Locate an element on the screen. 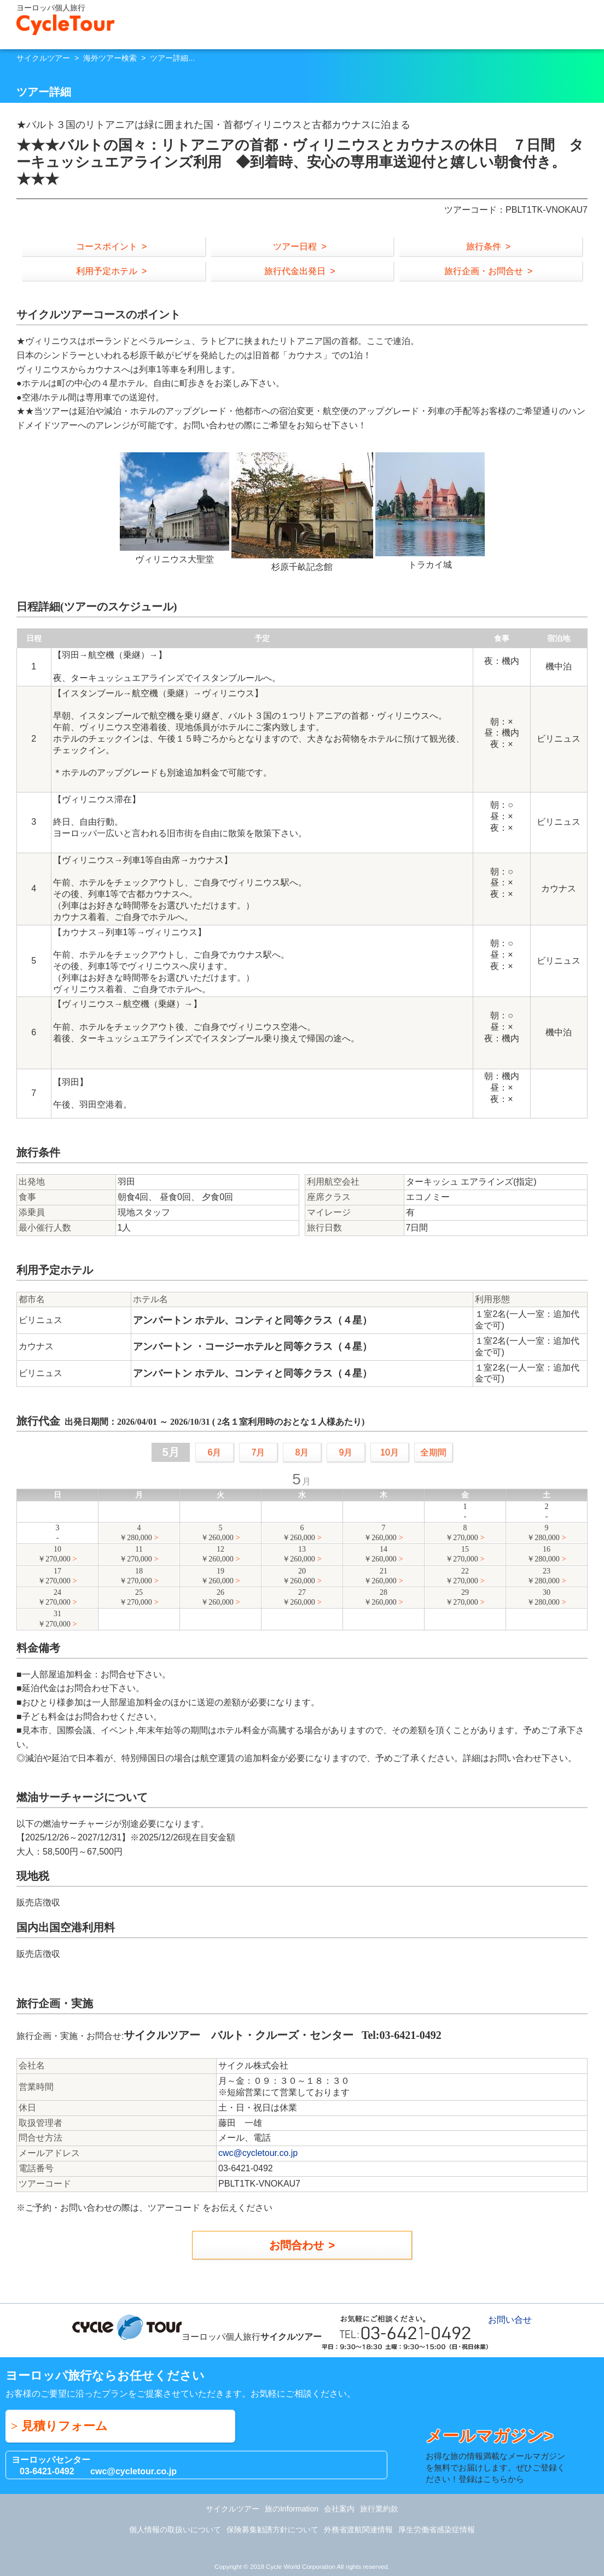  会社案内 is located at coordinates (339, 2508).